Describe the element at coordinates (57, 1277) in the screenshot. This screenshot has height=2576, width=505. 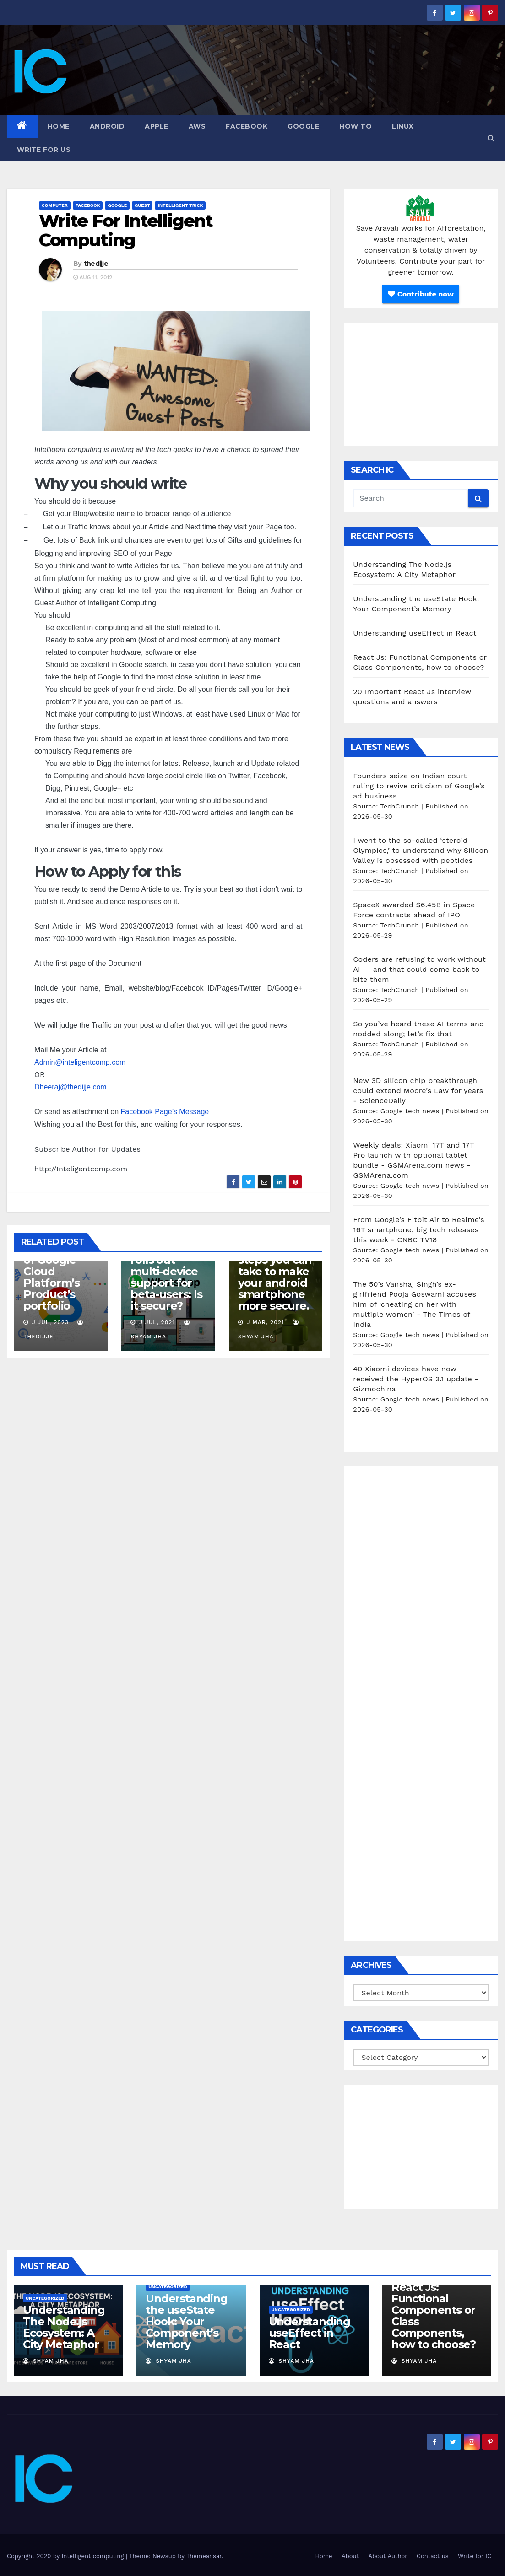
I see `An Overview of Google Cloud Platform’s Product’s portfolio` at that location.